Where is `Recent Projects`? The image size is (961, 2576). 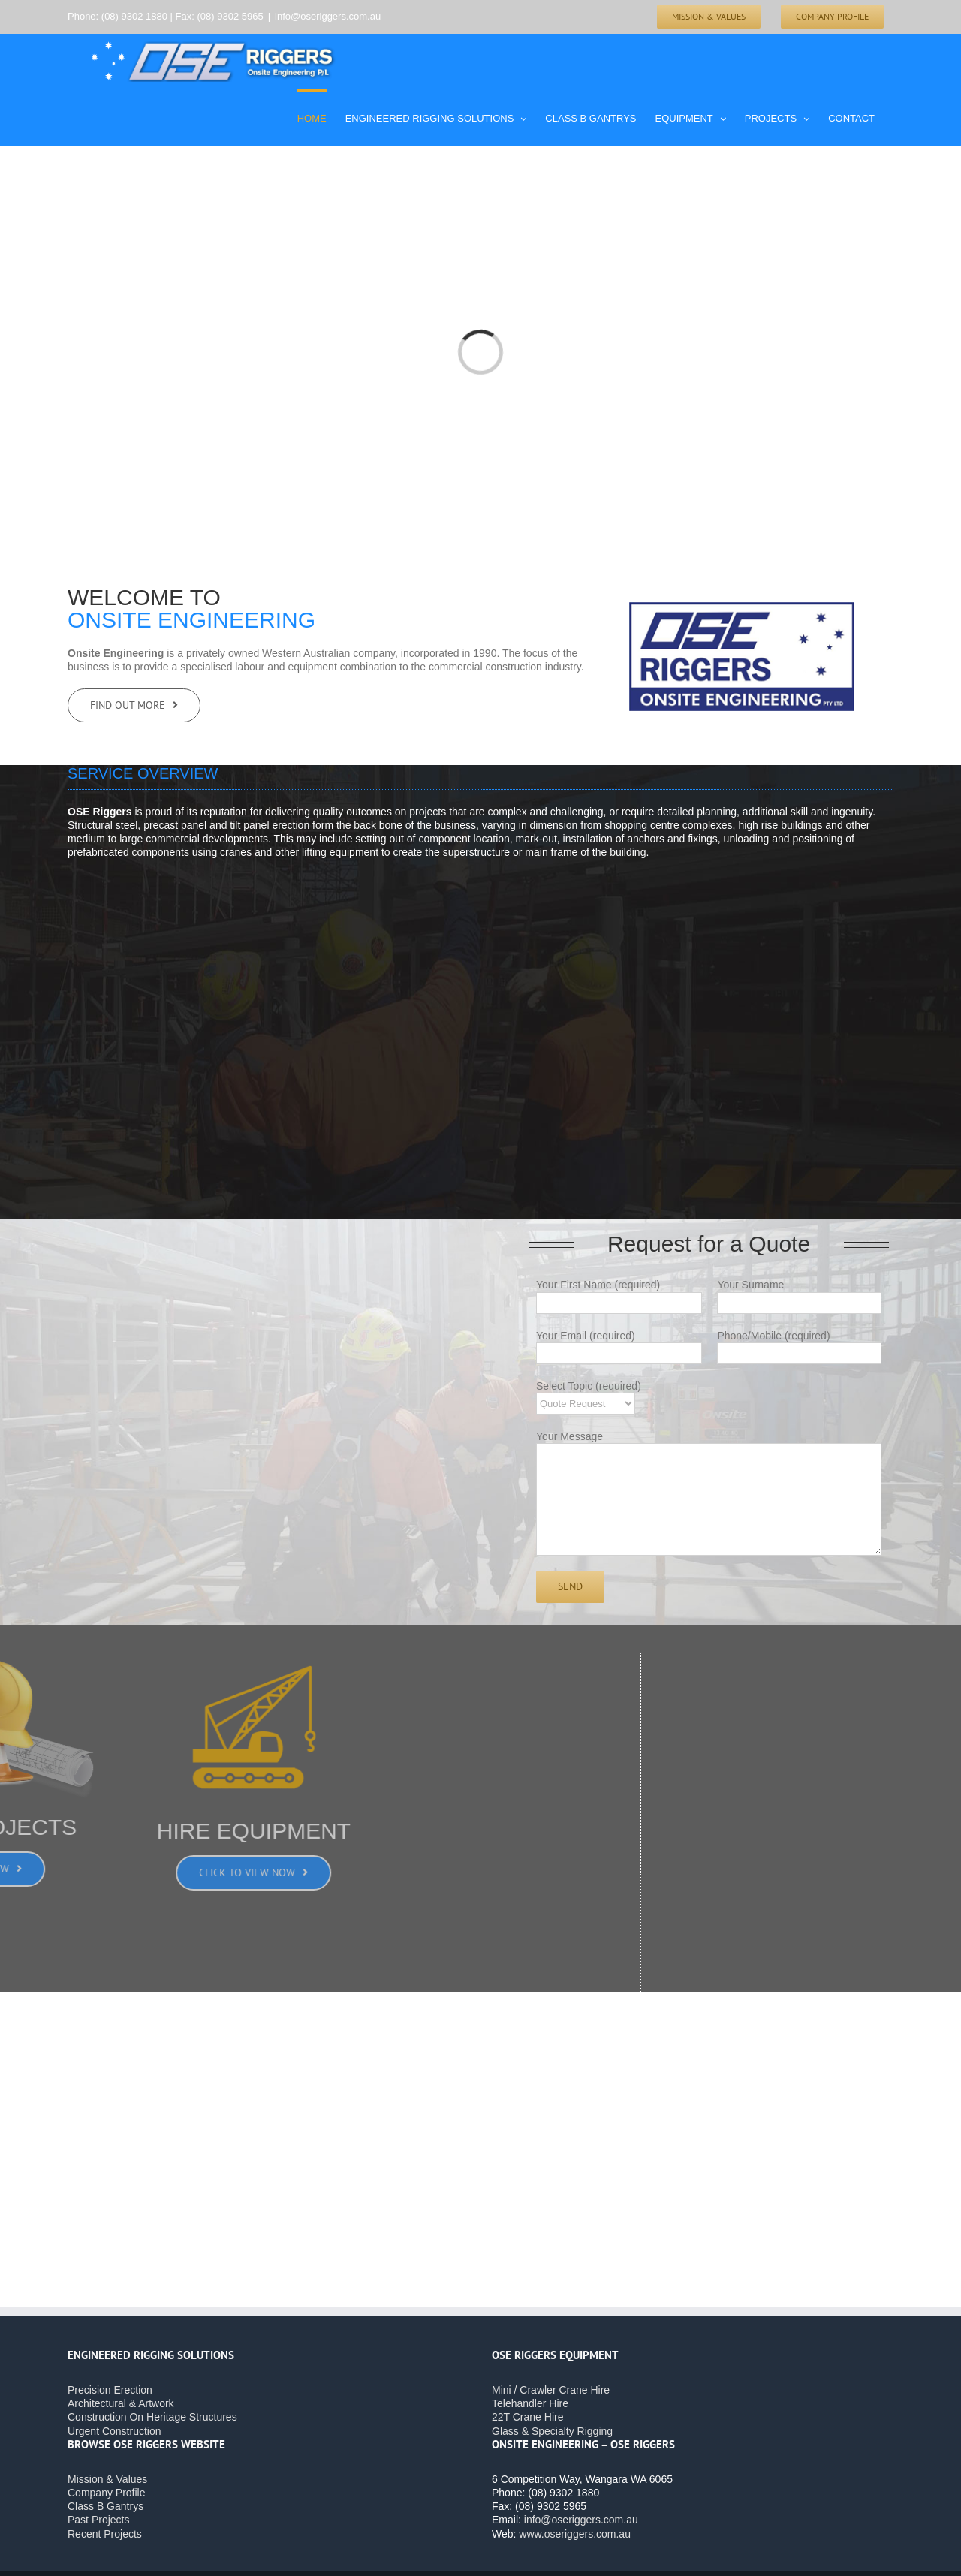 Recent Projects is located at coordinates (105, 2534).